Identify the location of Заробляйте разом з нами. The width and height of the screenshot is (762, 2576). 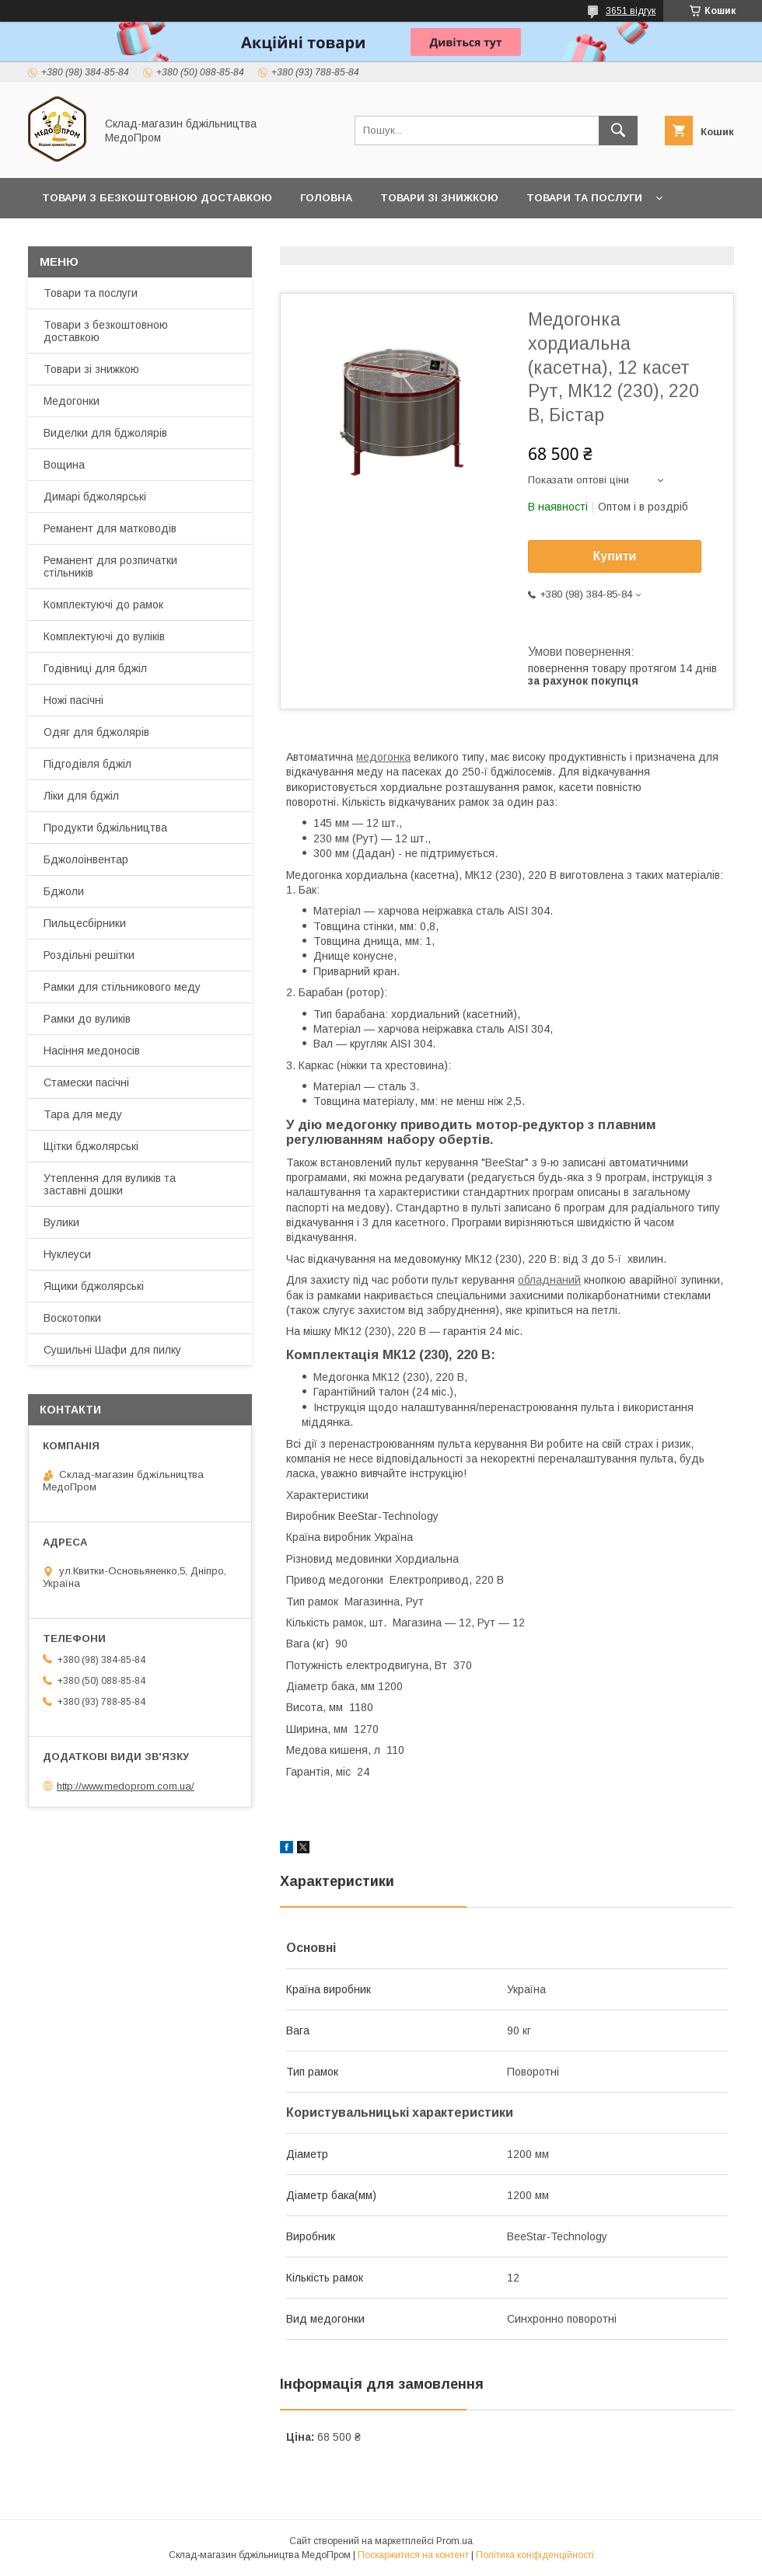
(385, 238).